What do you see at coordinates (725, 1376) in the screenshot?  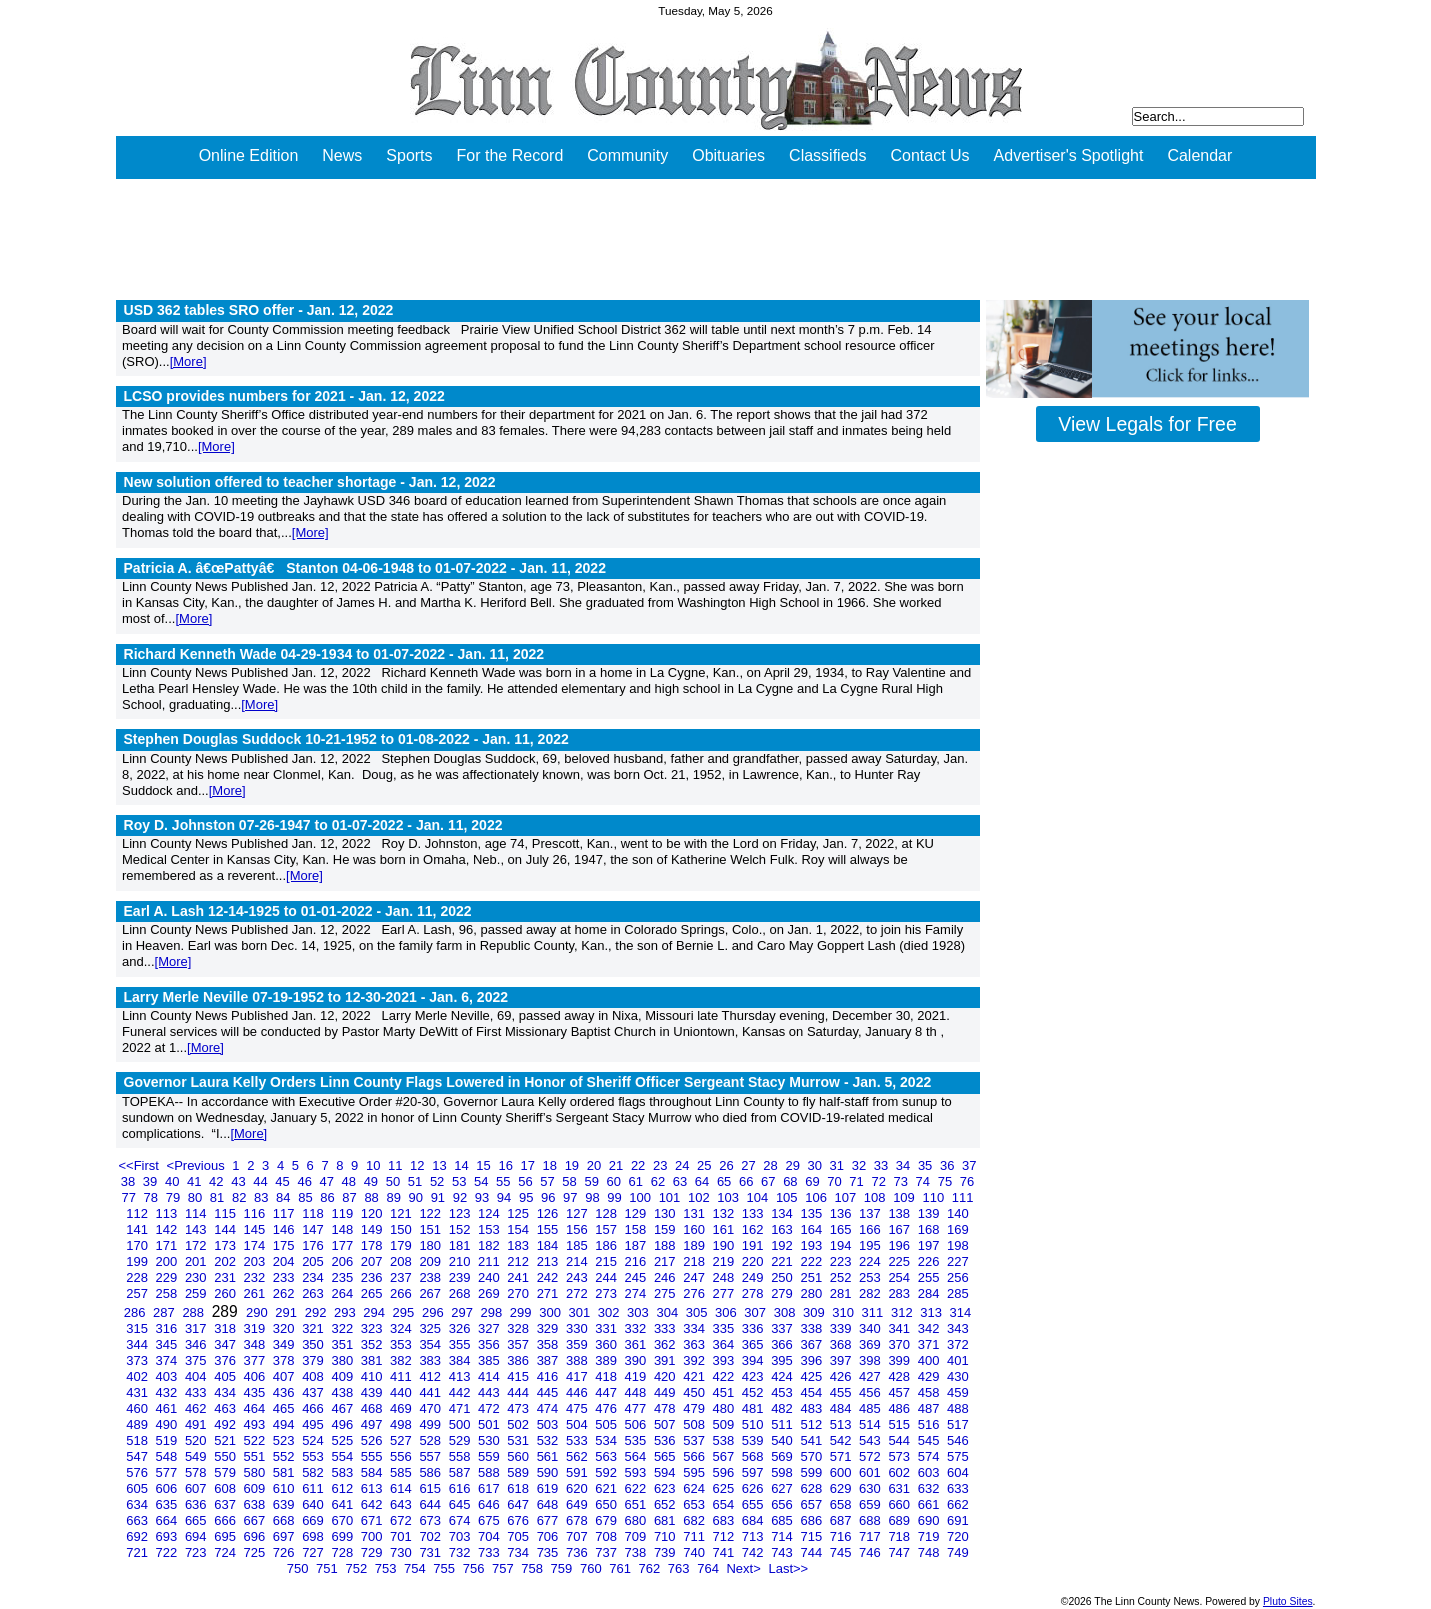 I see `422` at bounding box center [725, 1376].